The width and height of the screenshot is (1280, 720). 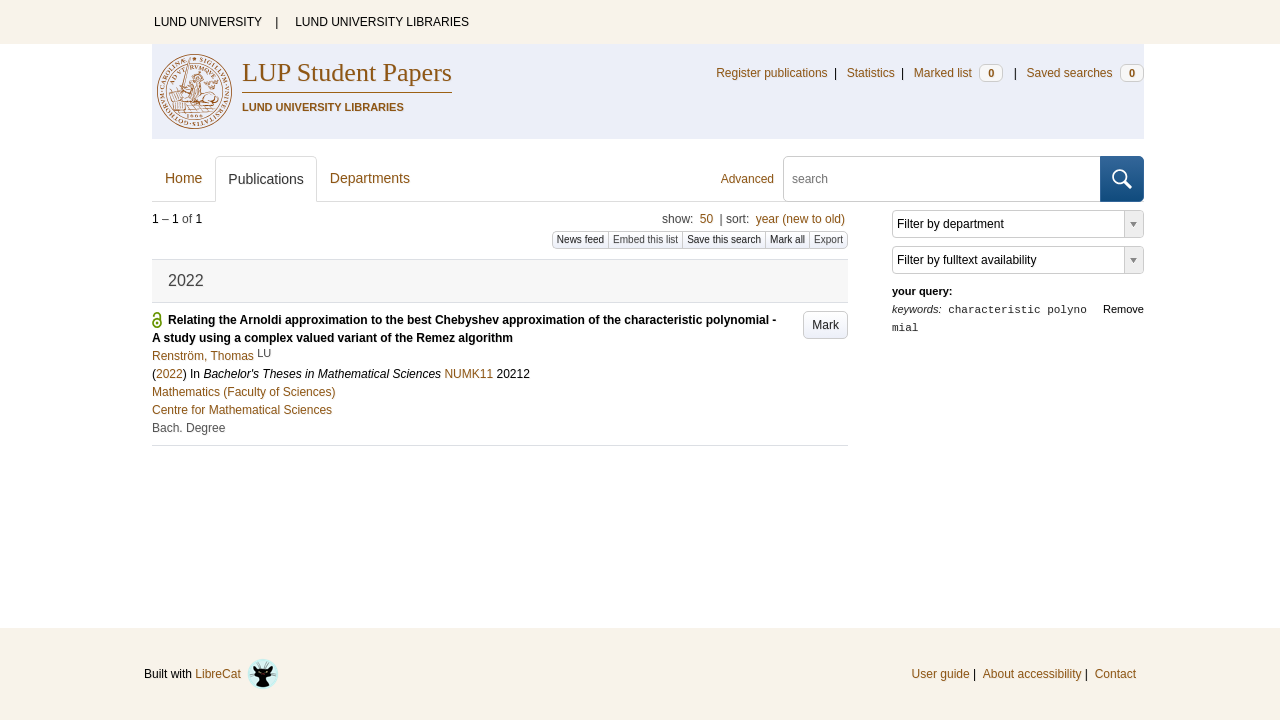 I want to click on Mathematics (Faculty of Sciences), so click(x=243, y=392).